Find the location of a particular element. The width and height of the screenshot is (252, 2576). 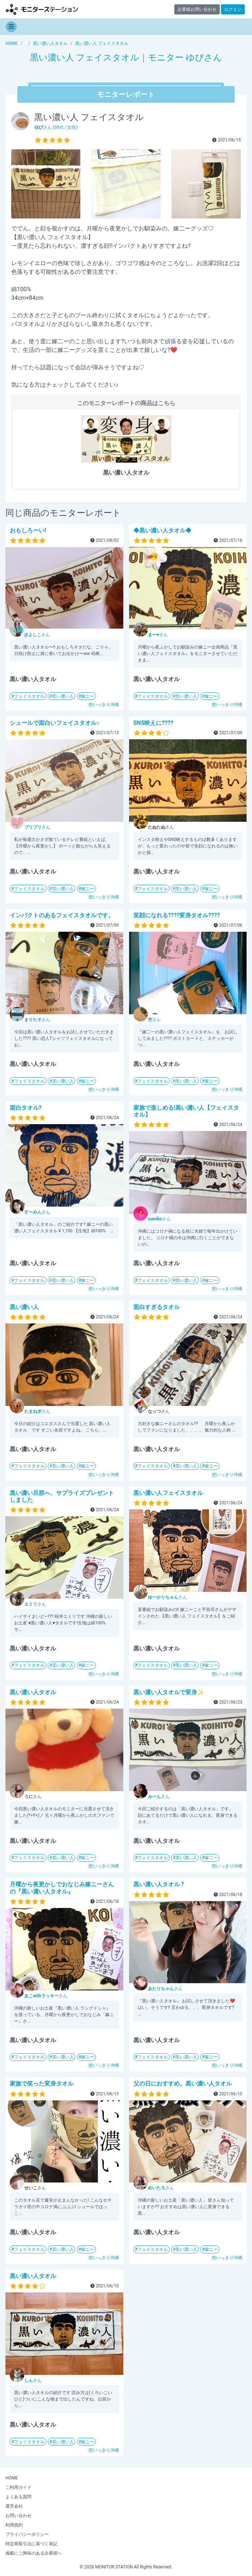

月曜から夜更かしでおなじみ嫁ニーさんの『黒い濃い人タオル』 is located at coordinates (62, 1888).